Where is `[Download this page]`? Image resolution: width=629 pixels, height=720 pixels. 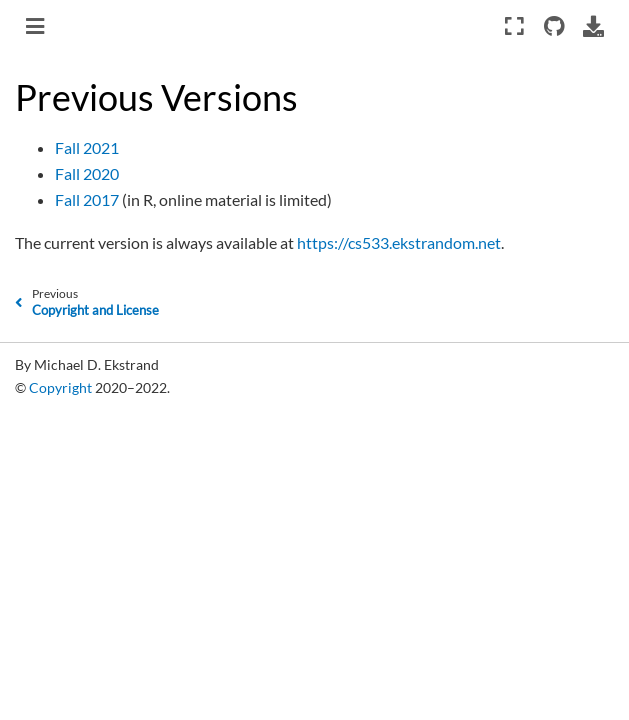 [Download this page] is located at coordinates (593, 26).